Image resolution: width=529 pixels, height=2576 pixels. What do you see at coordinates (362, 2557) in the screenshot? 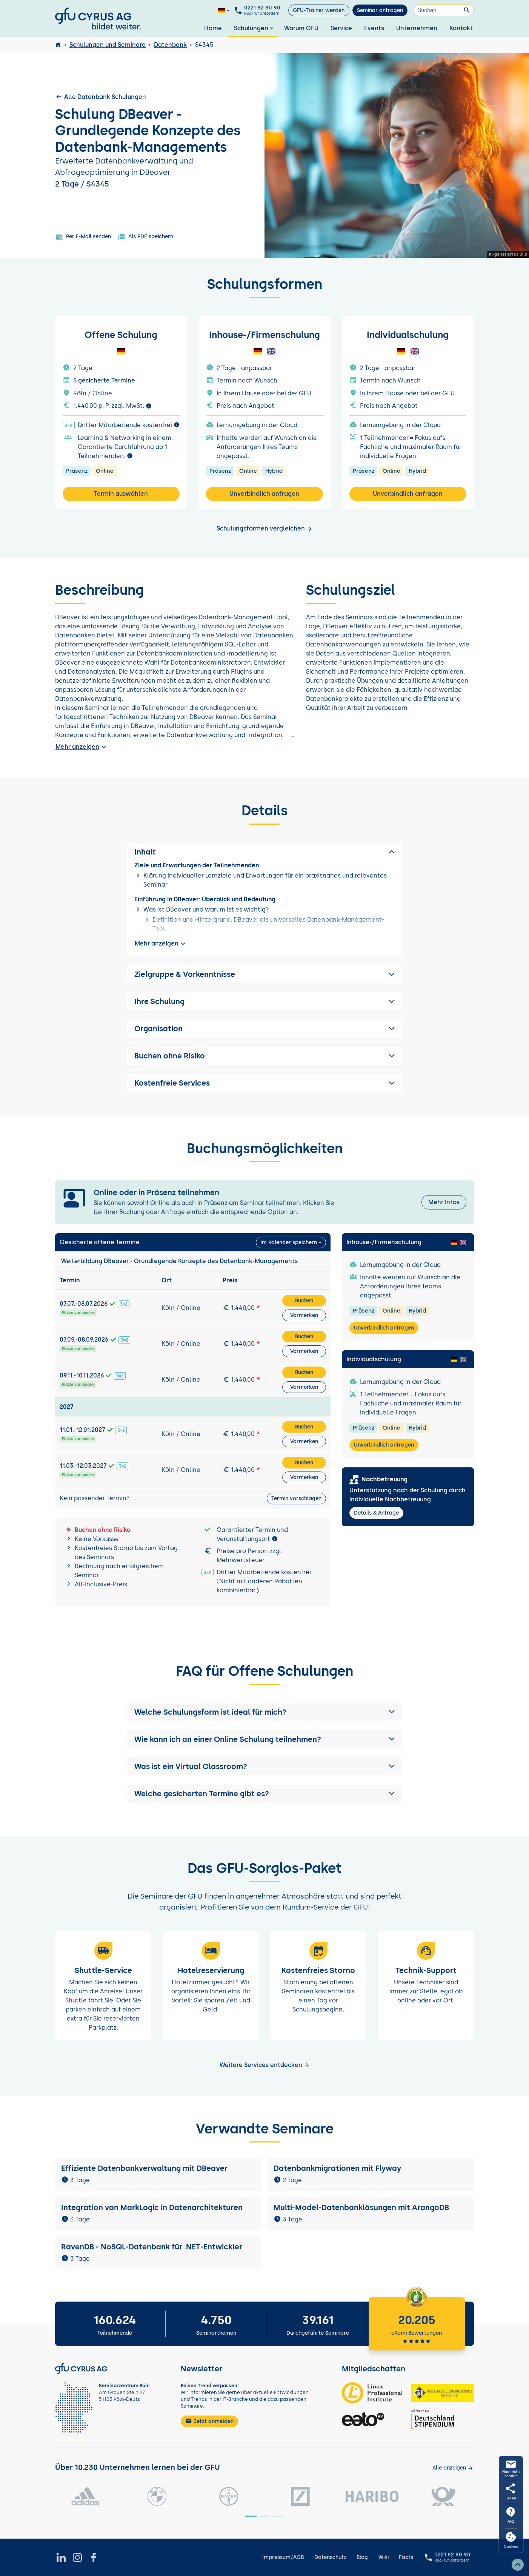
I see `Blog` at bounding box center [362, 2557].